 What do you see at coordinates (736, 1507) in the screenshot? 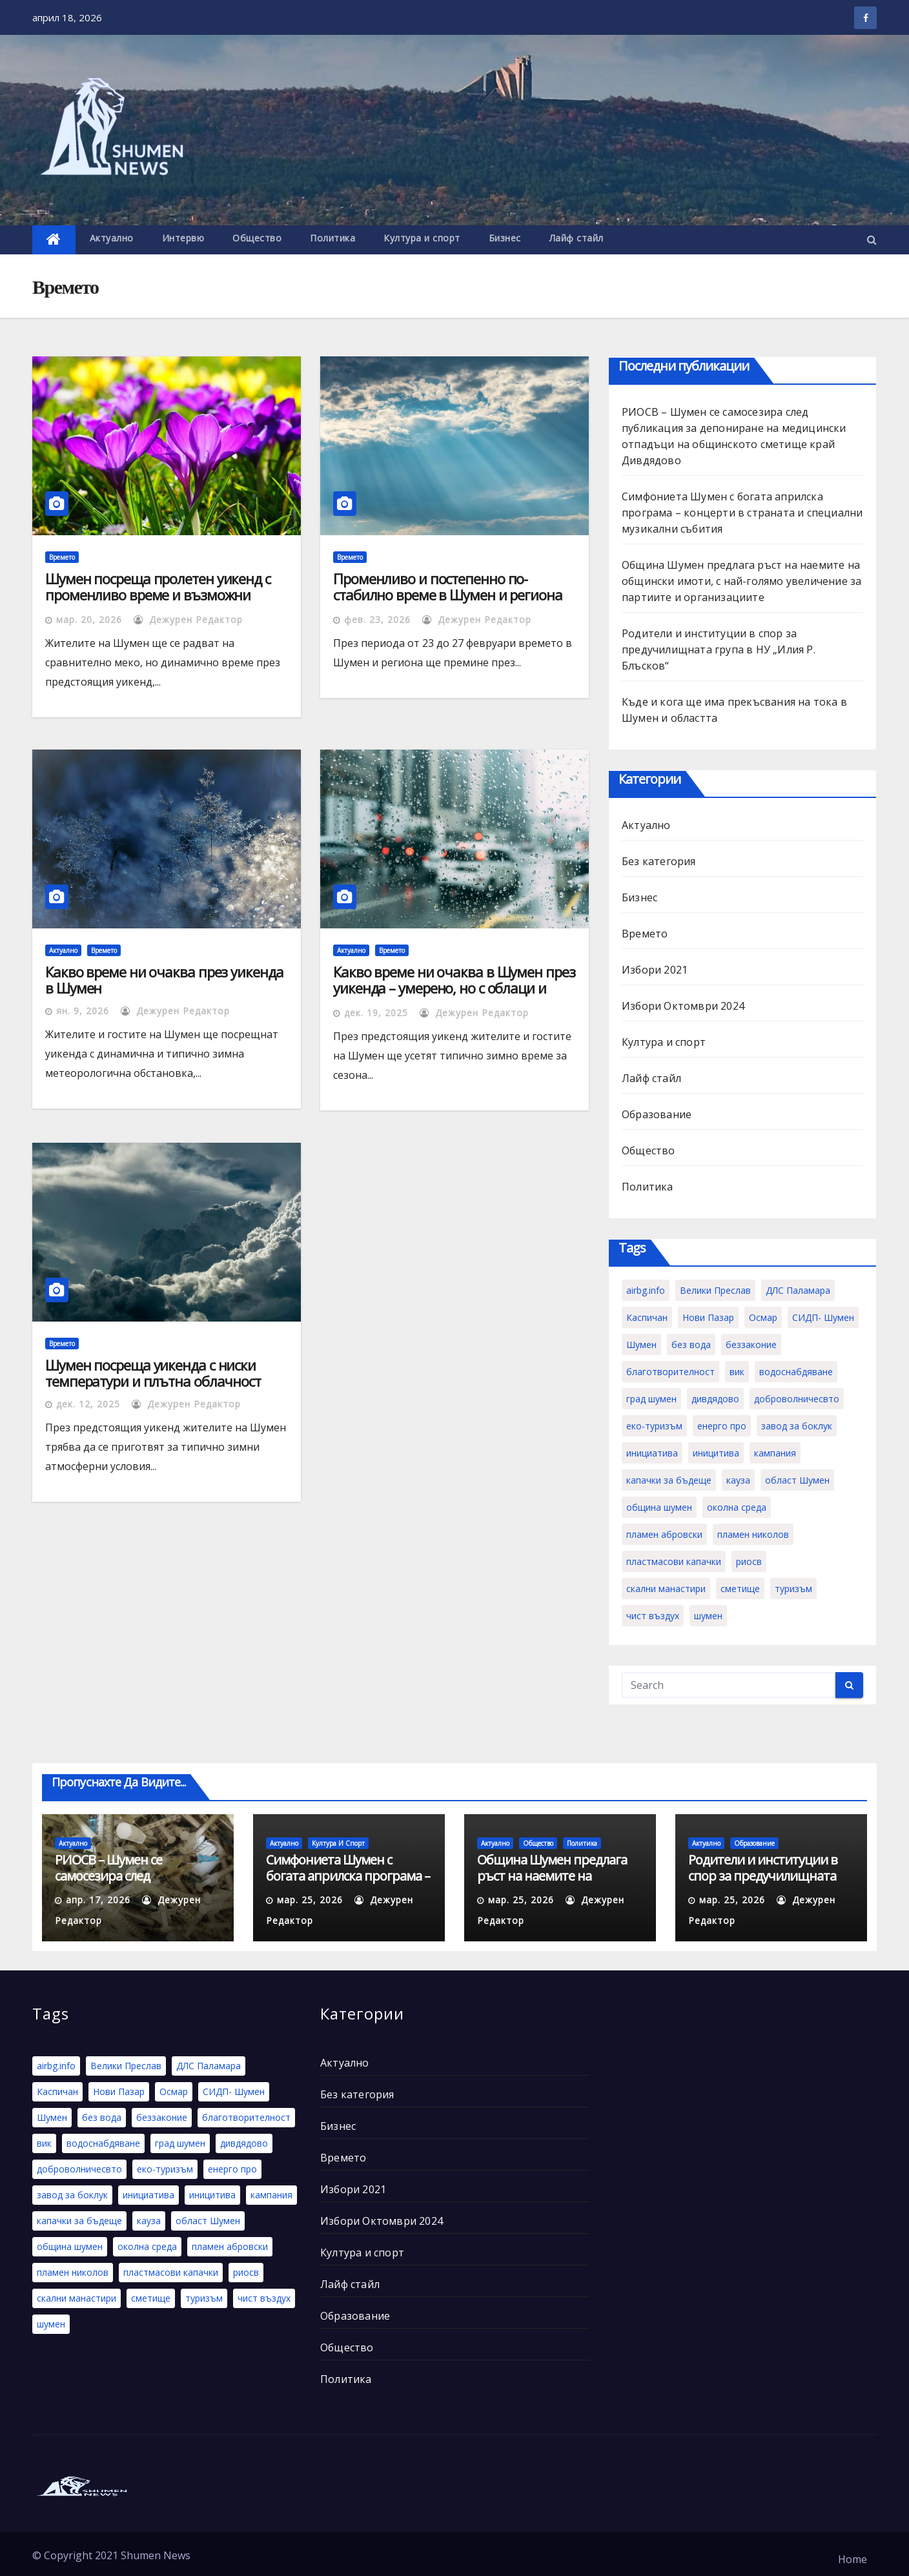
I see `околна среда [околна среда (1 обект)]` at bounding box center [736, 1507].